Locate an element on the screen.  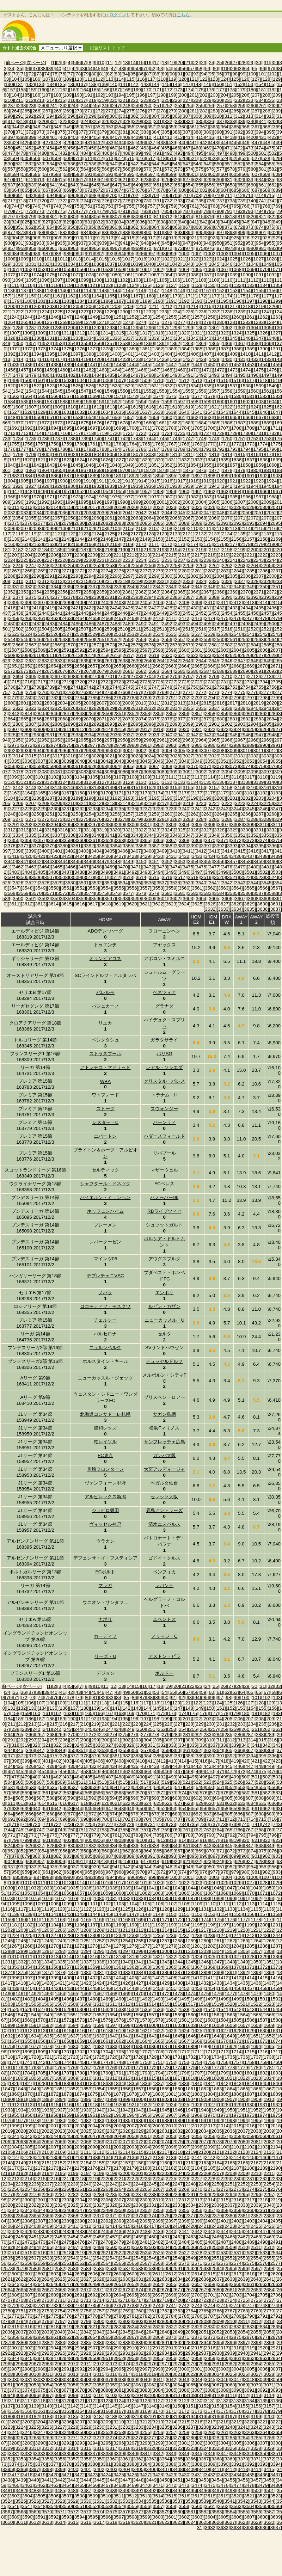
[1740] is located at coordinates (96, 438).